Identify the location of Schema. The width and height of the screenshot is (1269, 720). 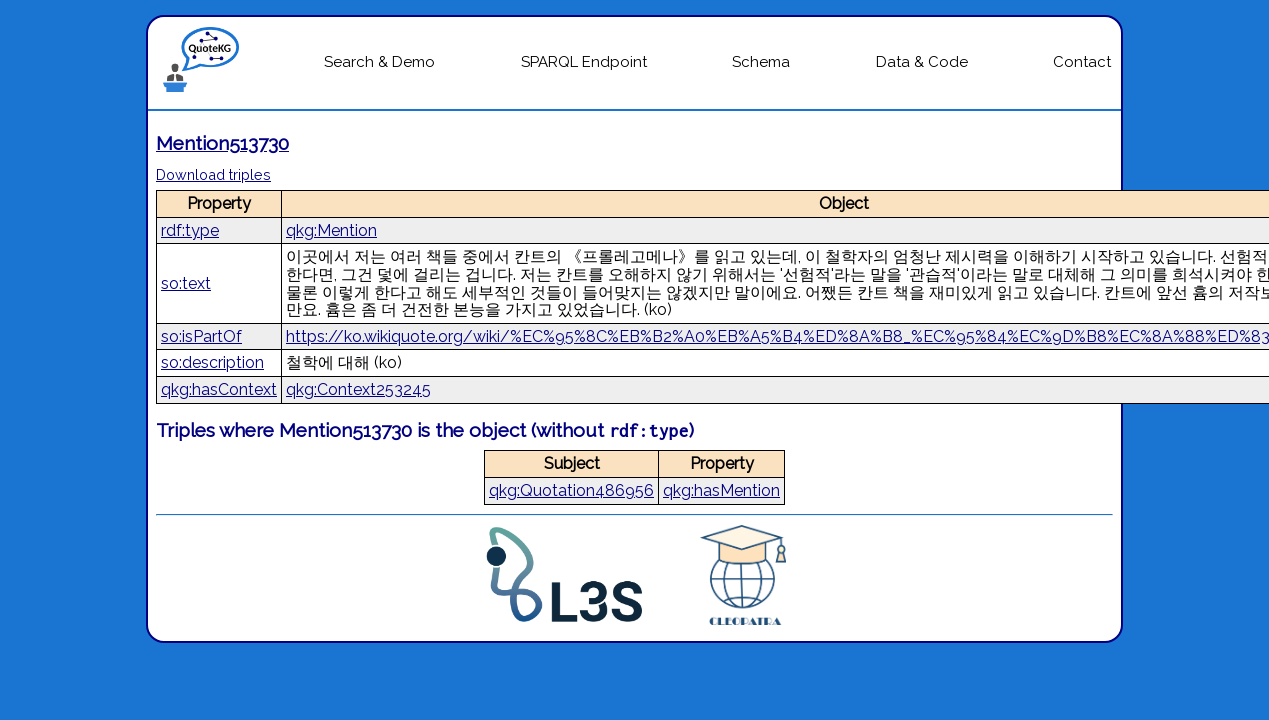
(761, 62).